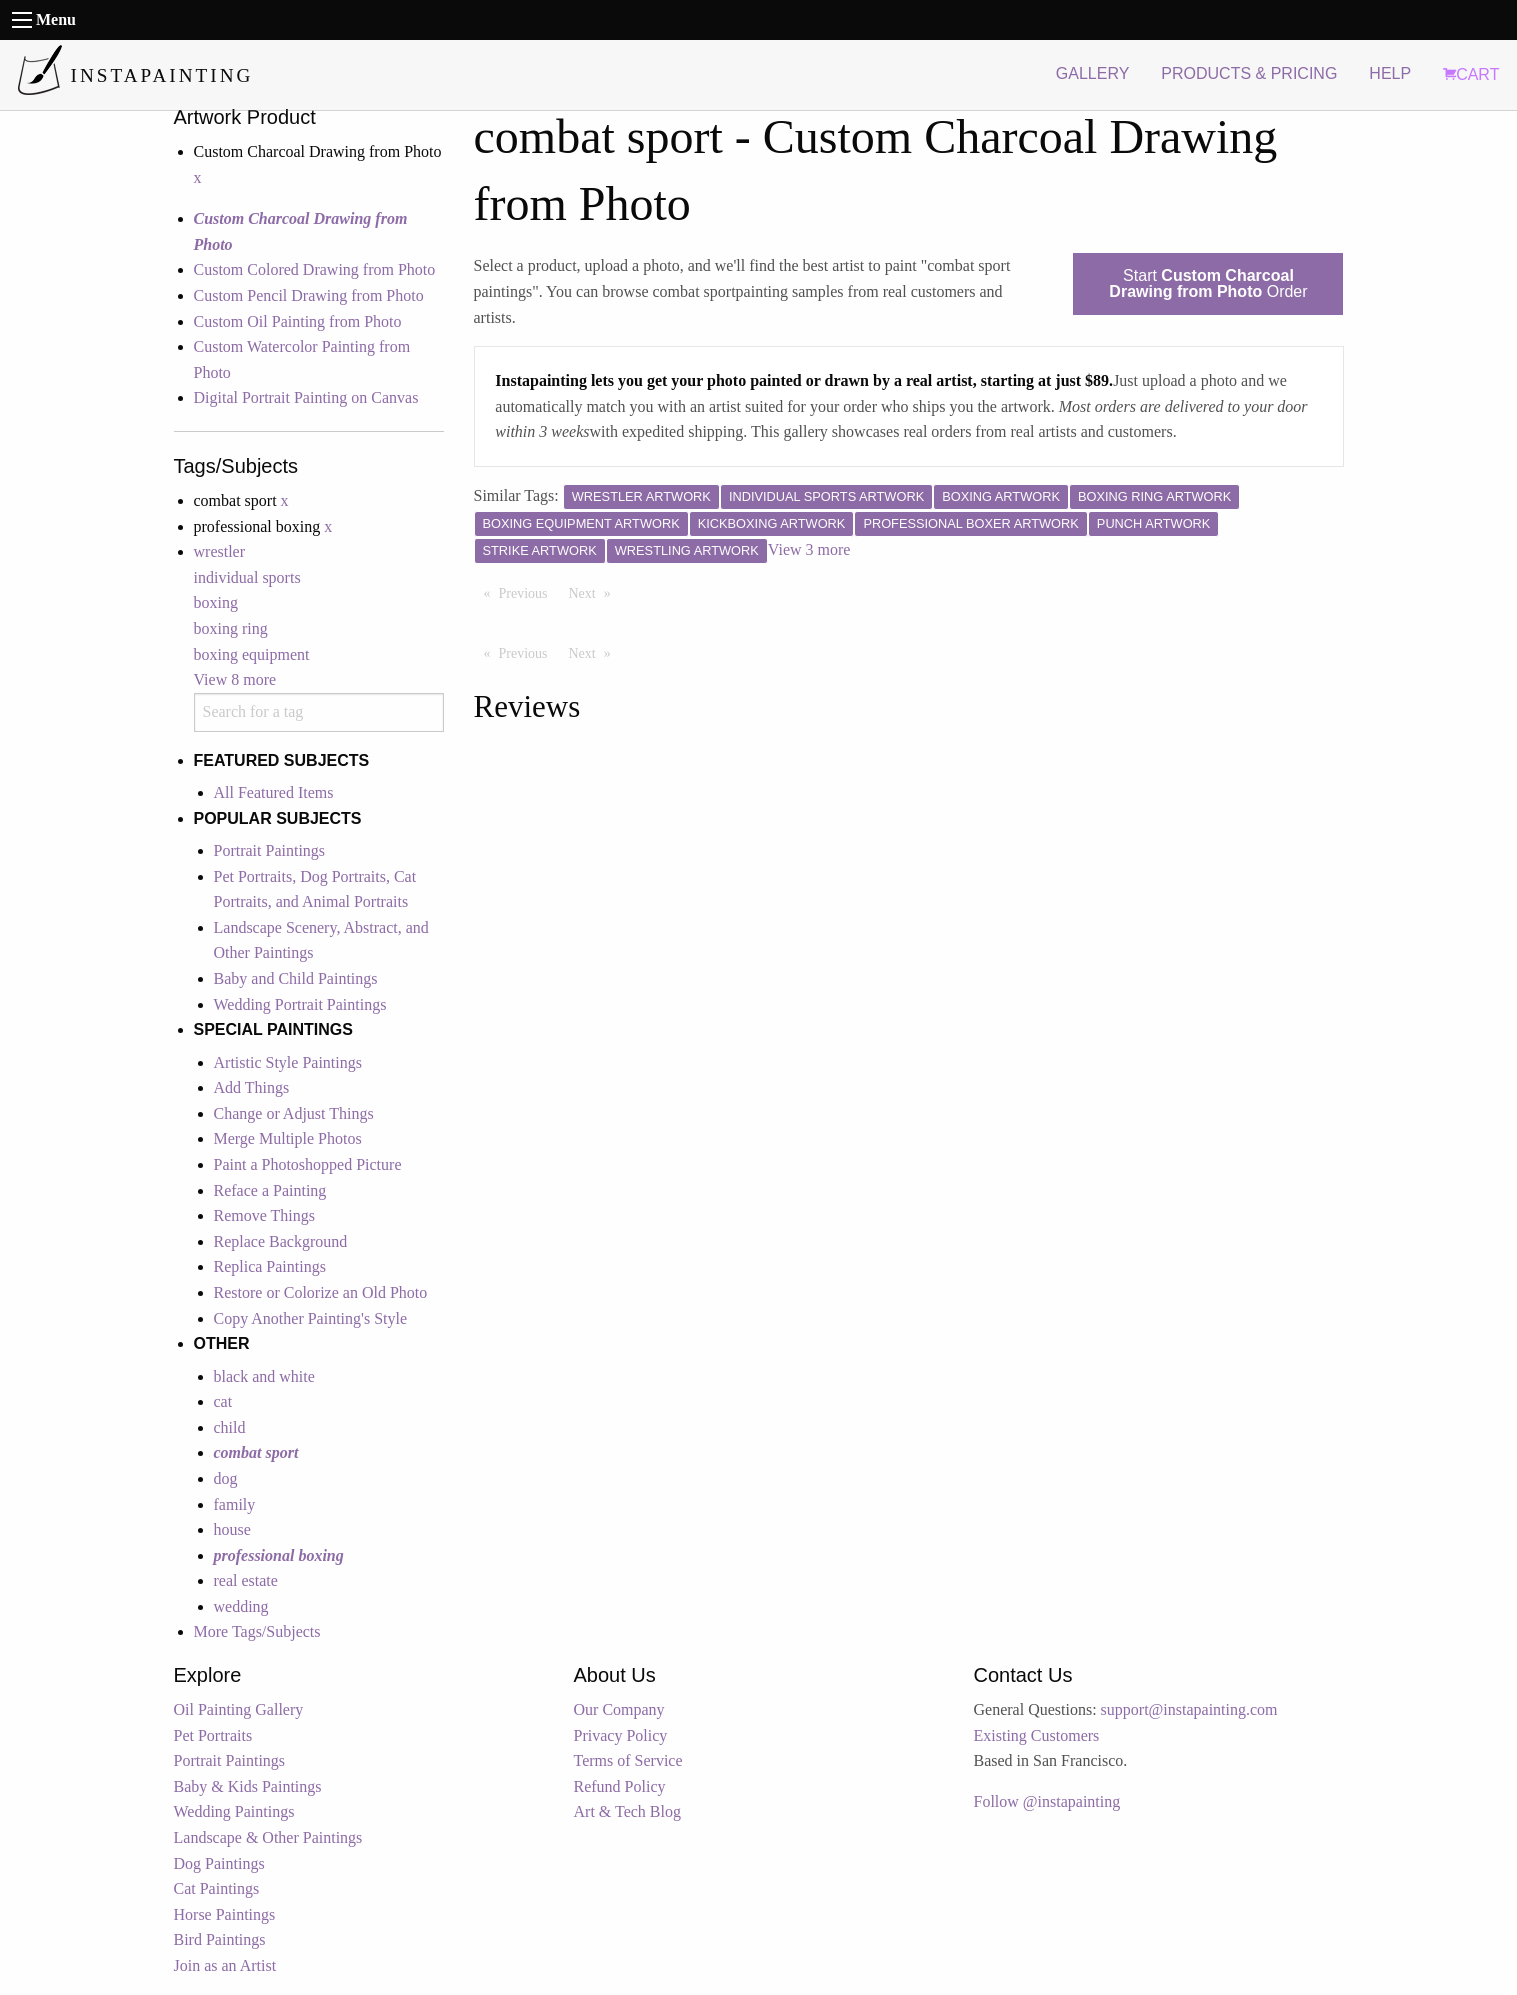  I want to click on Horse Paintings, so click(225, 1914).